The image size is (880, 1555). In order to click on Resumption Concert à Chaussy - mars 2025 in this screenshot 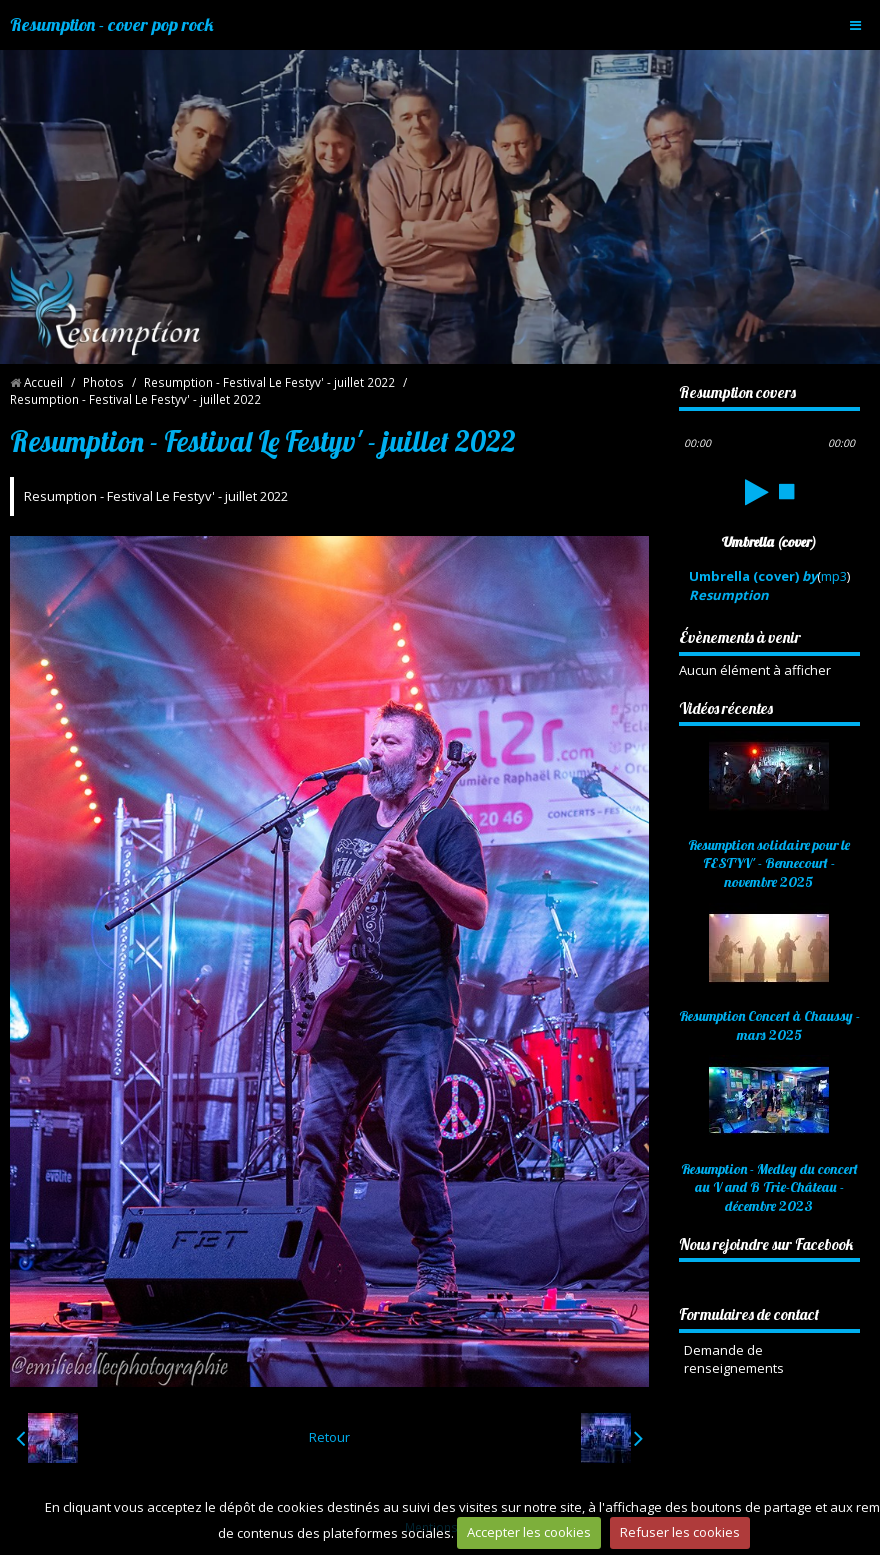, I will do `click(769, 1025)`.